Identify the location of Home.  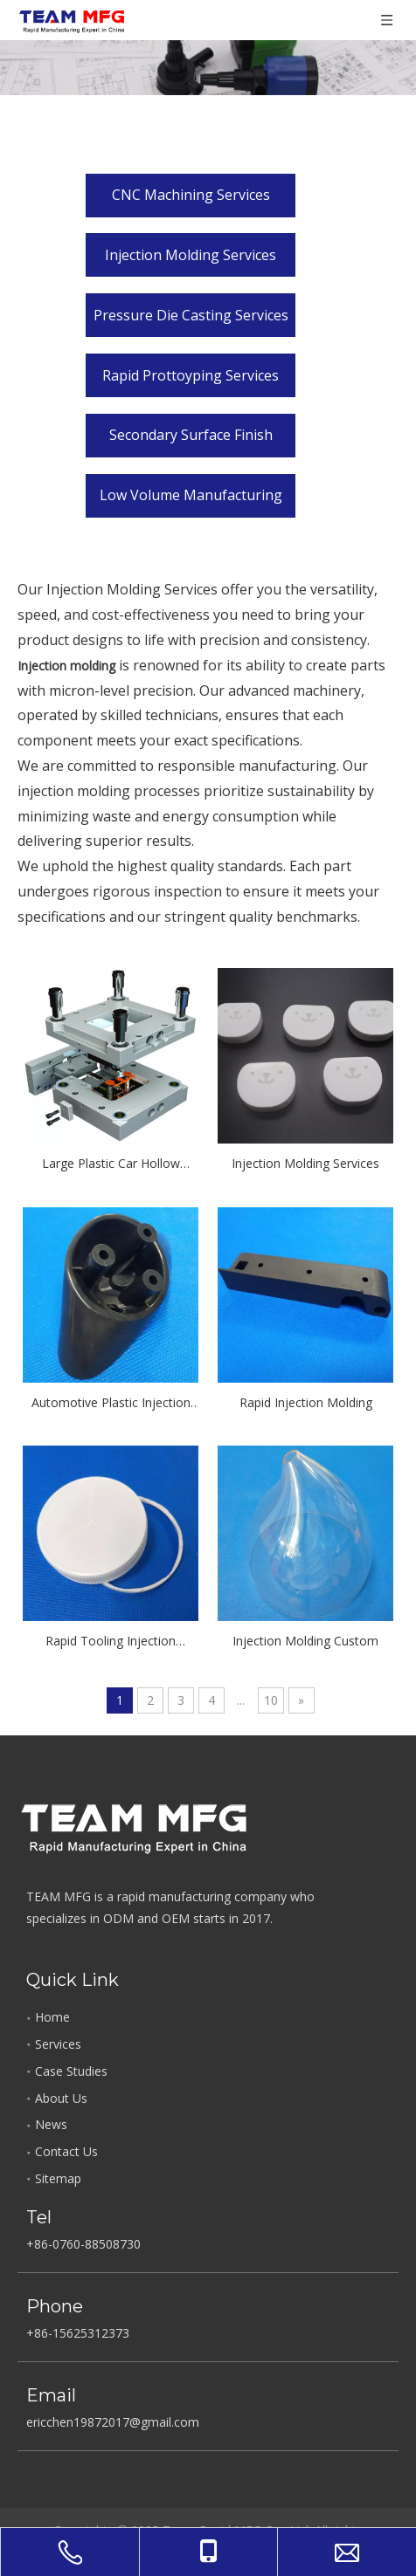
(52, 2017).